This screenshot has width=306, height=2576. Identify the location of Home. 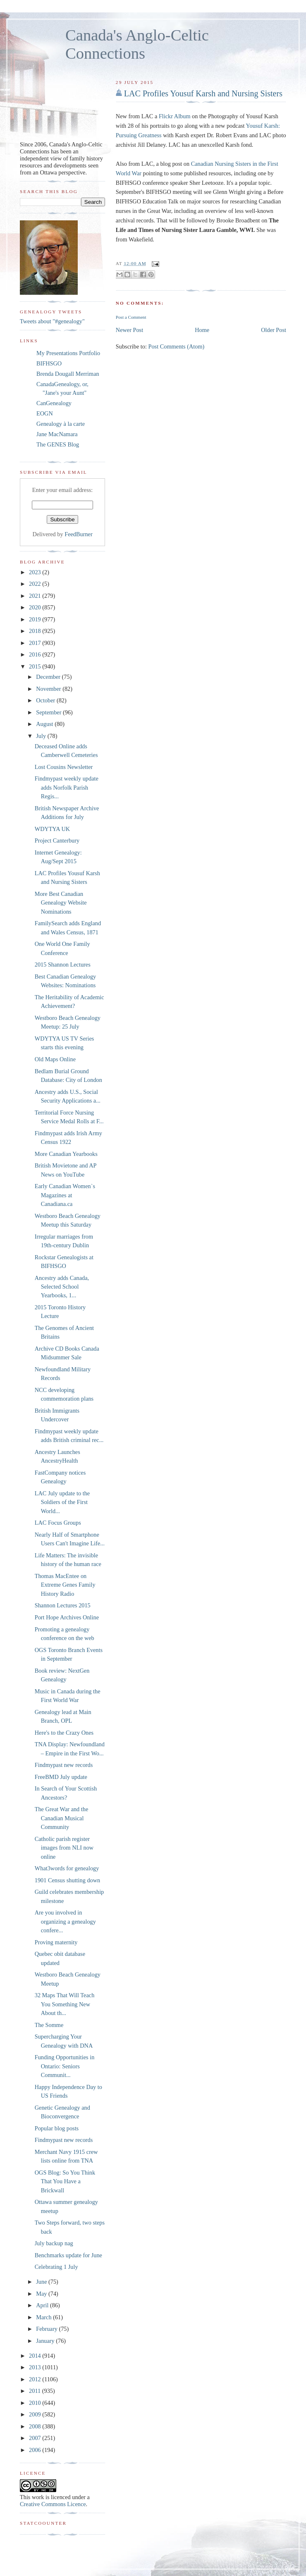
(202, 330).